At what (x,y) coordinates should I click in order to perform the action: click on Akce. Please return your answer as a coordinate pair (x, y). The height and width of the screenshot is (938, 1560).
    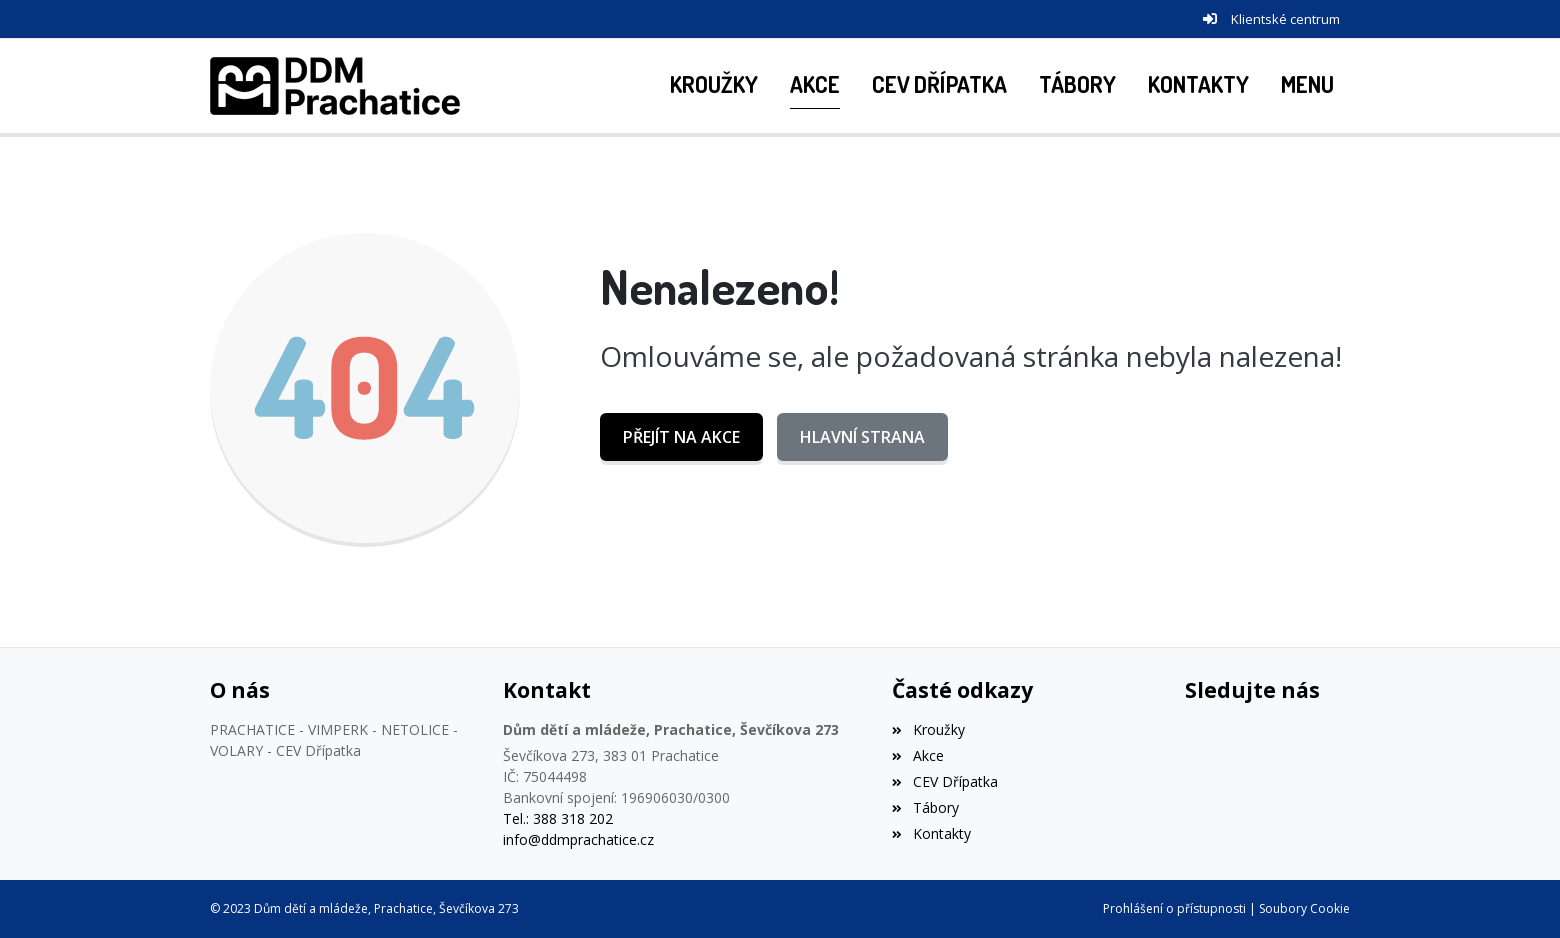
    Looking at the image, I should click on (917, 755).